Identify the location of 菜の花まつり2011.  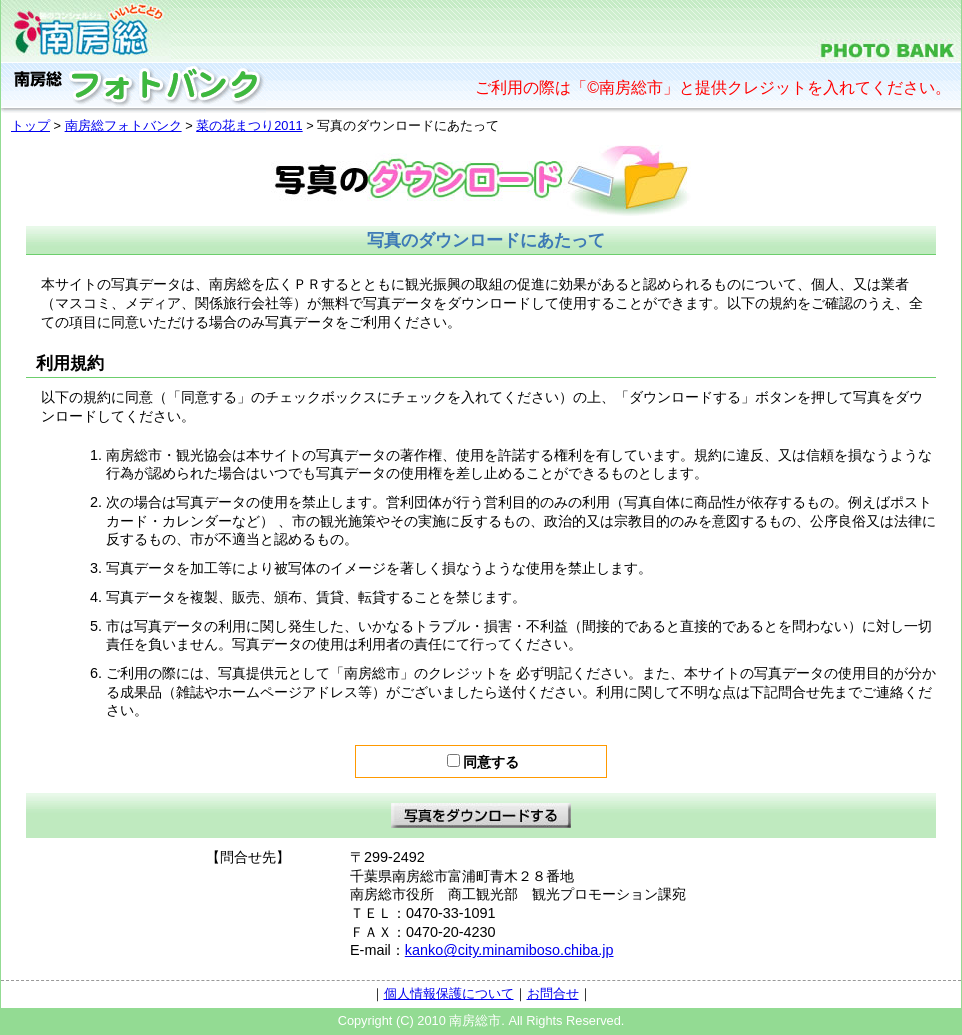
(249, 125).